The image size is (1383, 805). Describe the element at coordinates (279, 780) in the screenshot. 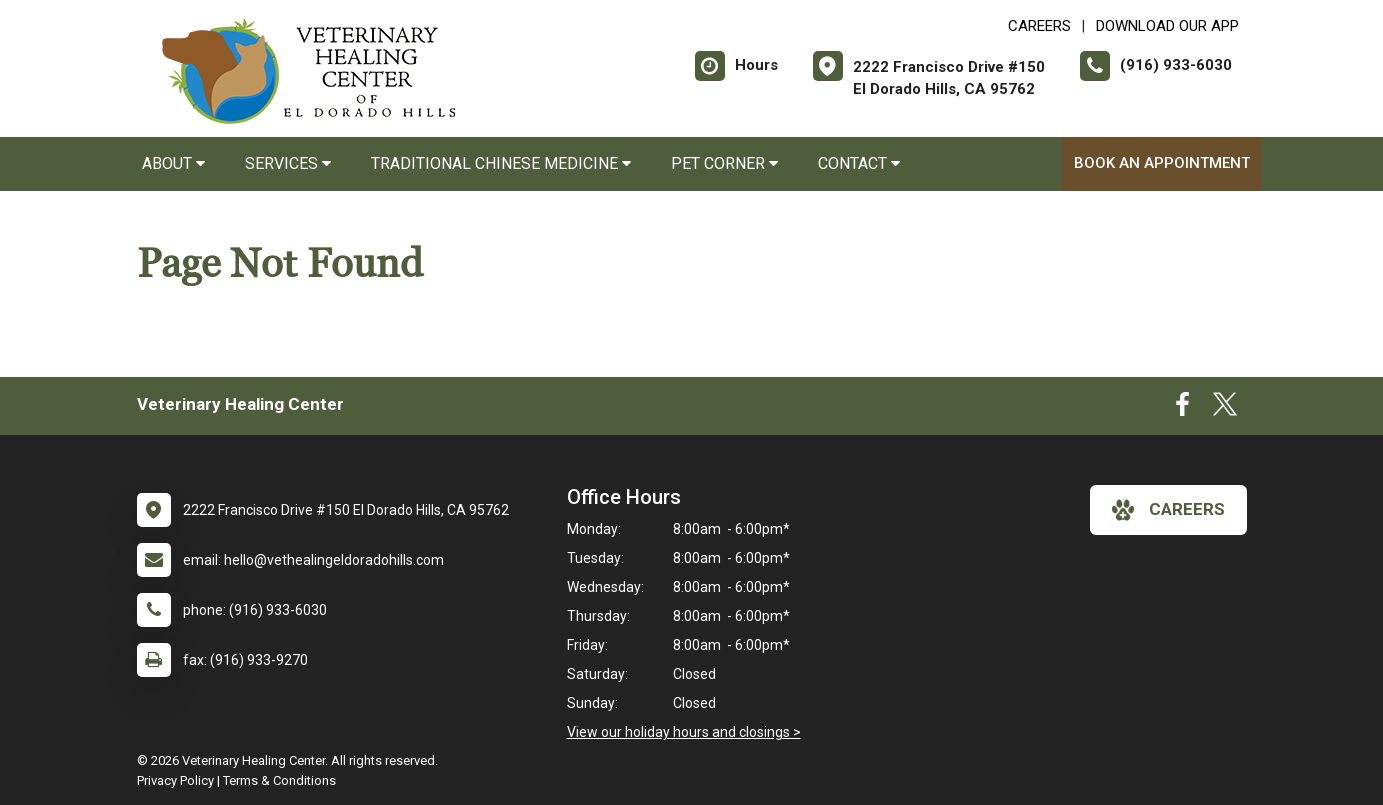

I see `Terms & Conditions` at that location.